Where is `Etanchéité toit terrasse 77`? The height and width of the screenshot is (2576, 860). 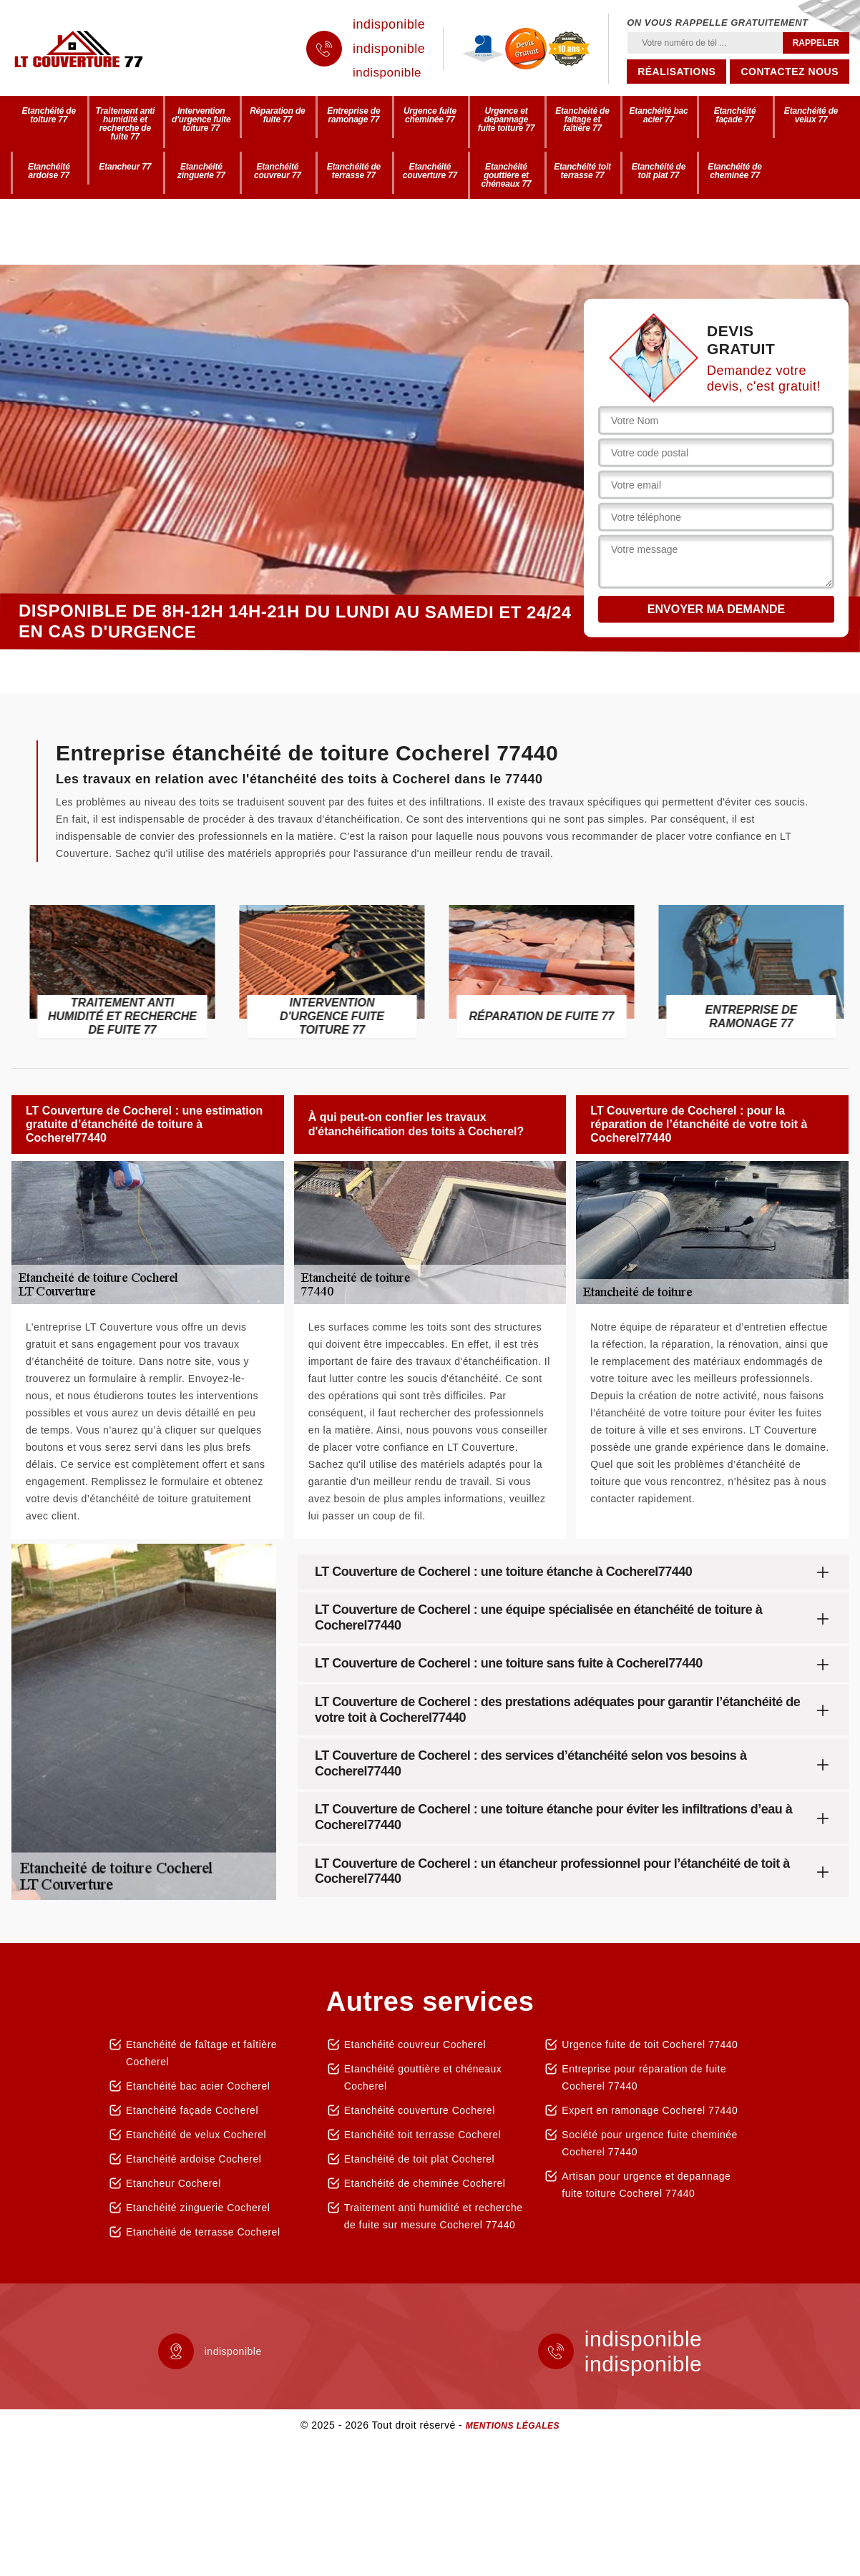
Etanchéité toit terrasse 77 is located at coordinates (582, 171).